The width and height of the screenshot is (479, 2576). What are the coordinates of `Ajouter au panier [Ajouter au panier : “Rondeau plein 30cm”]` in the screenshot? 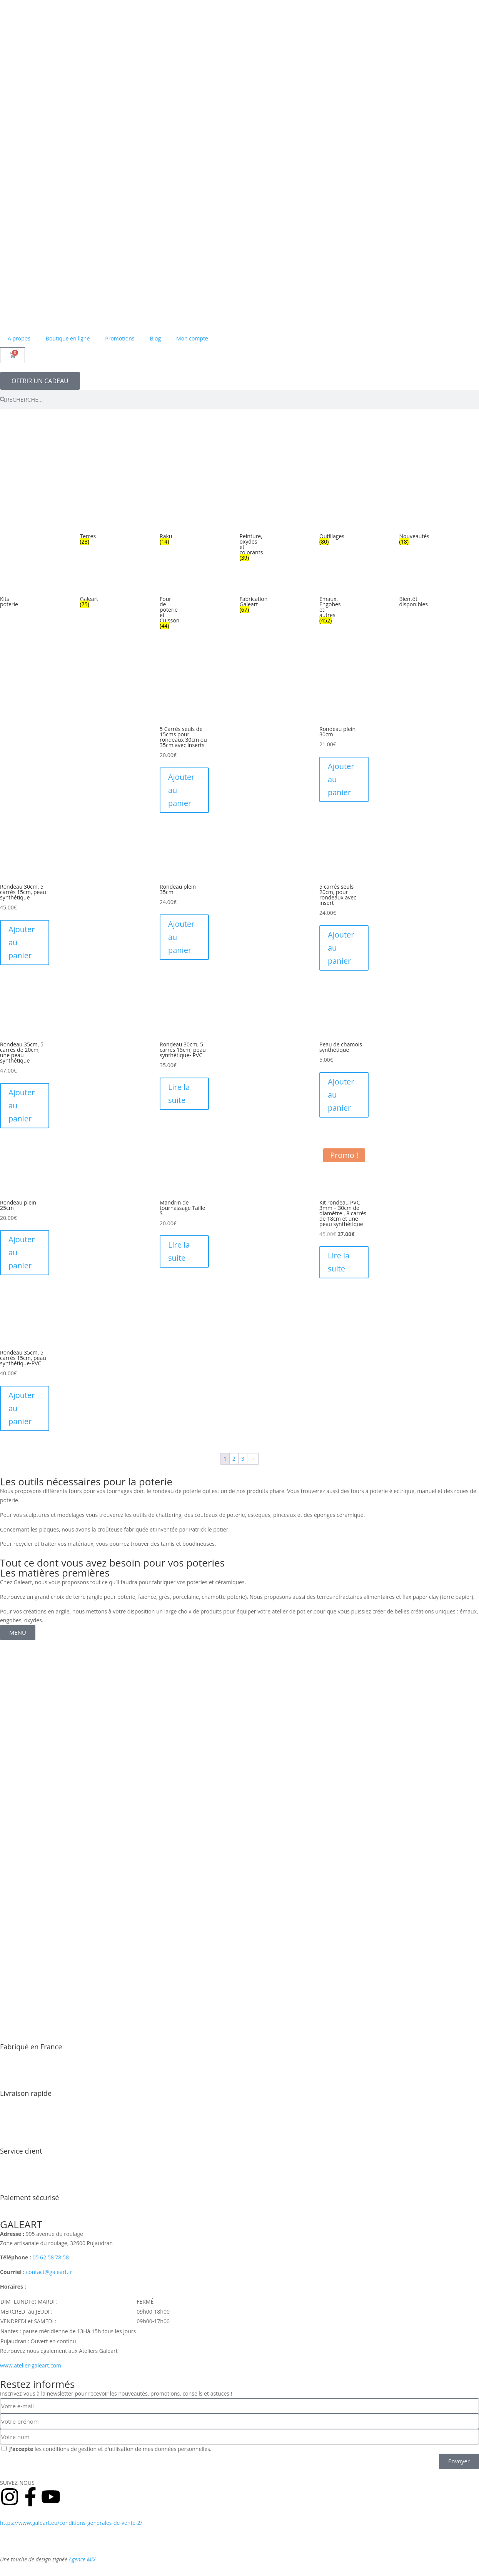 It's located at (341, 779).